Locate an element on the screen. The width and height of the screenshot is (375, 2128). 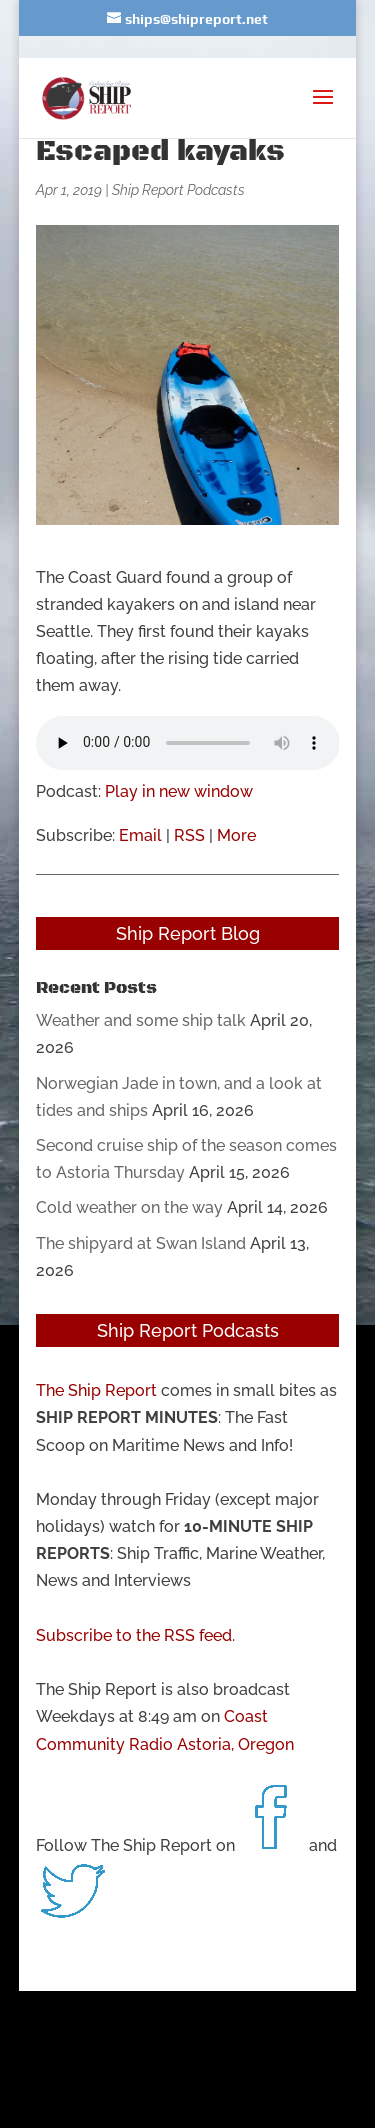
Play in new window is located at coordinates (179, 791).